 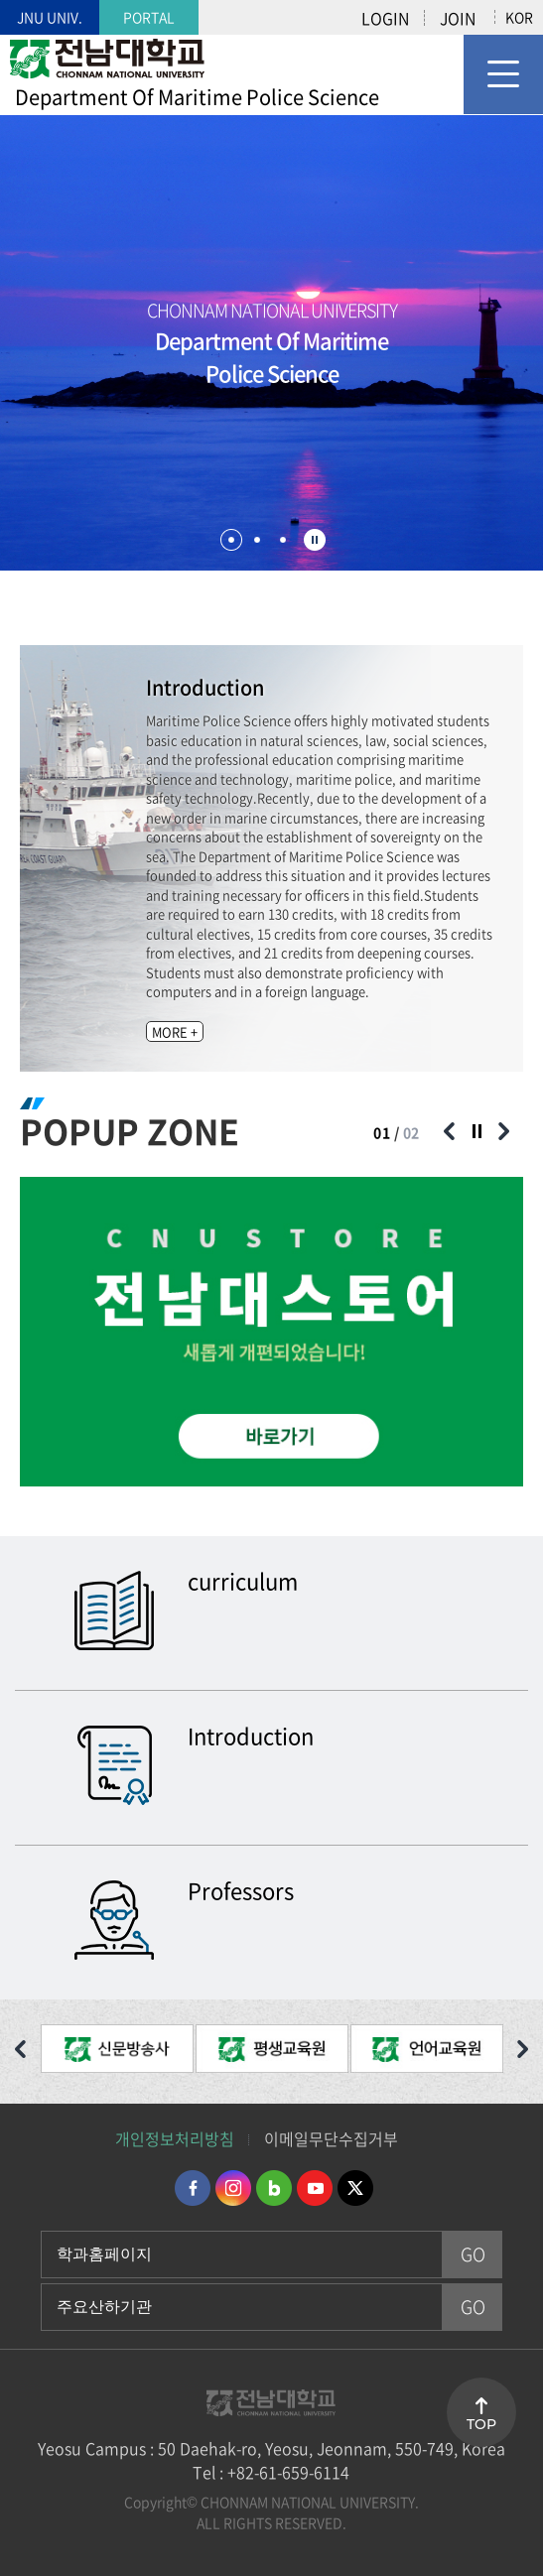 I want to click on TOP, so click(x=481, y=2424).